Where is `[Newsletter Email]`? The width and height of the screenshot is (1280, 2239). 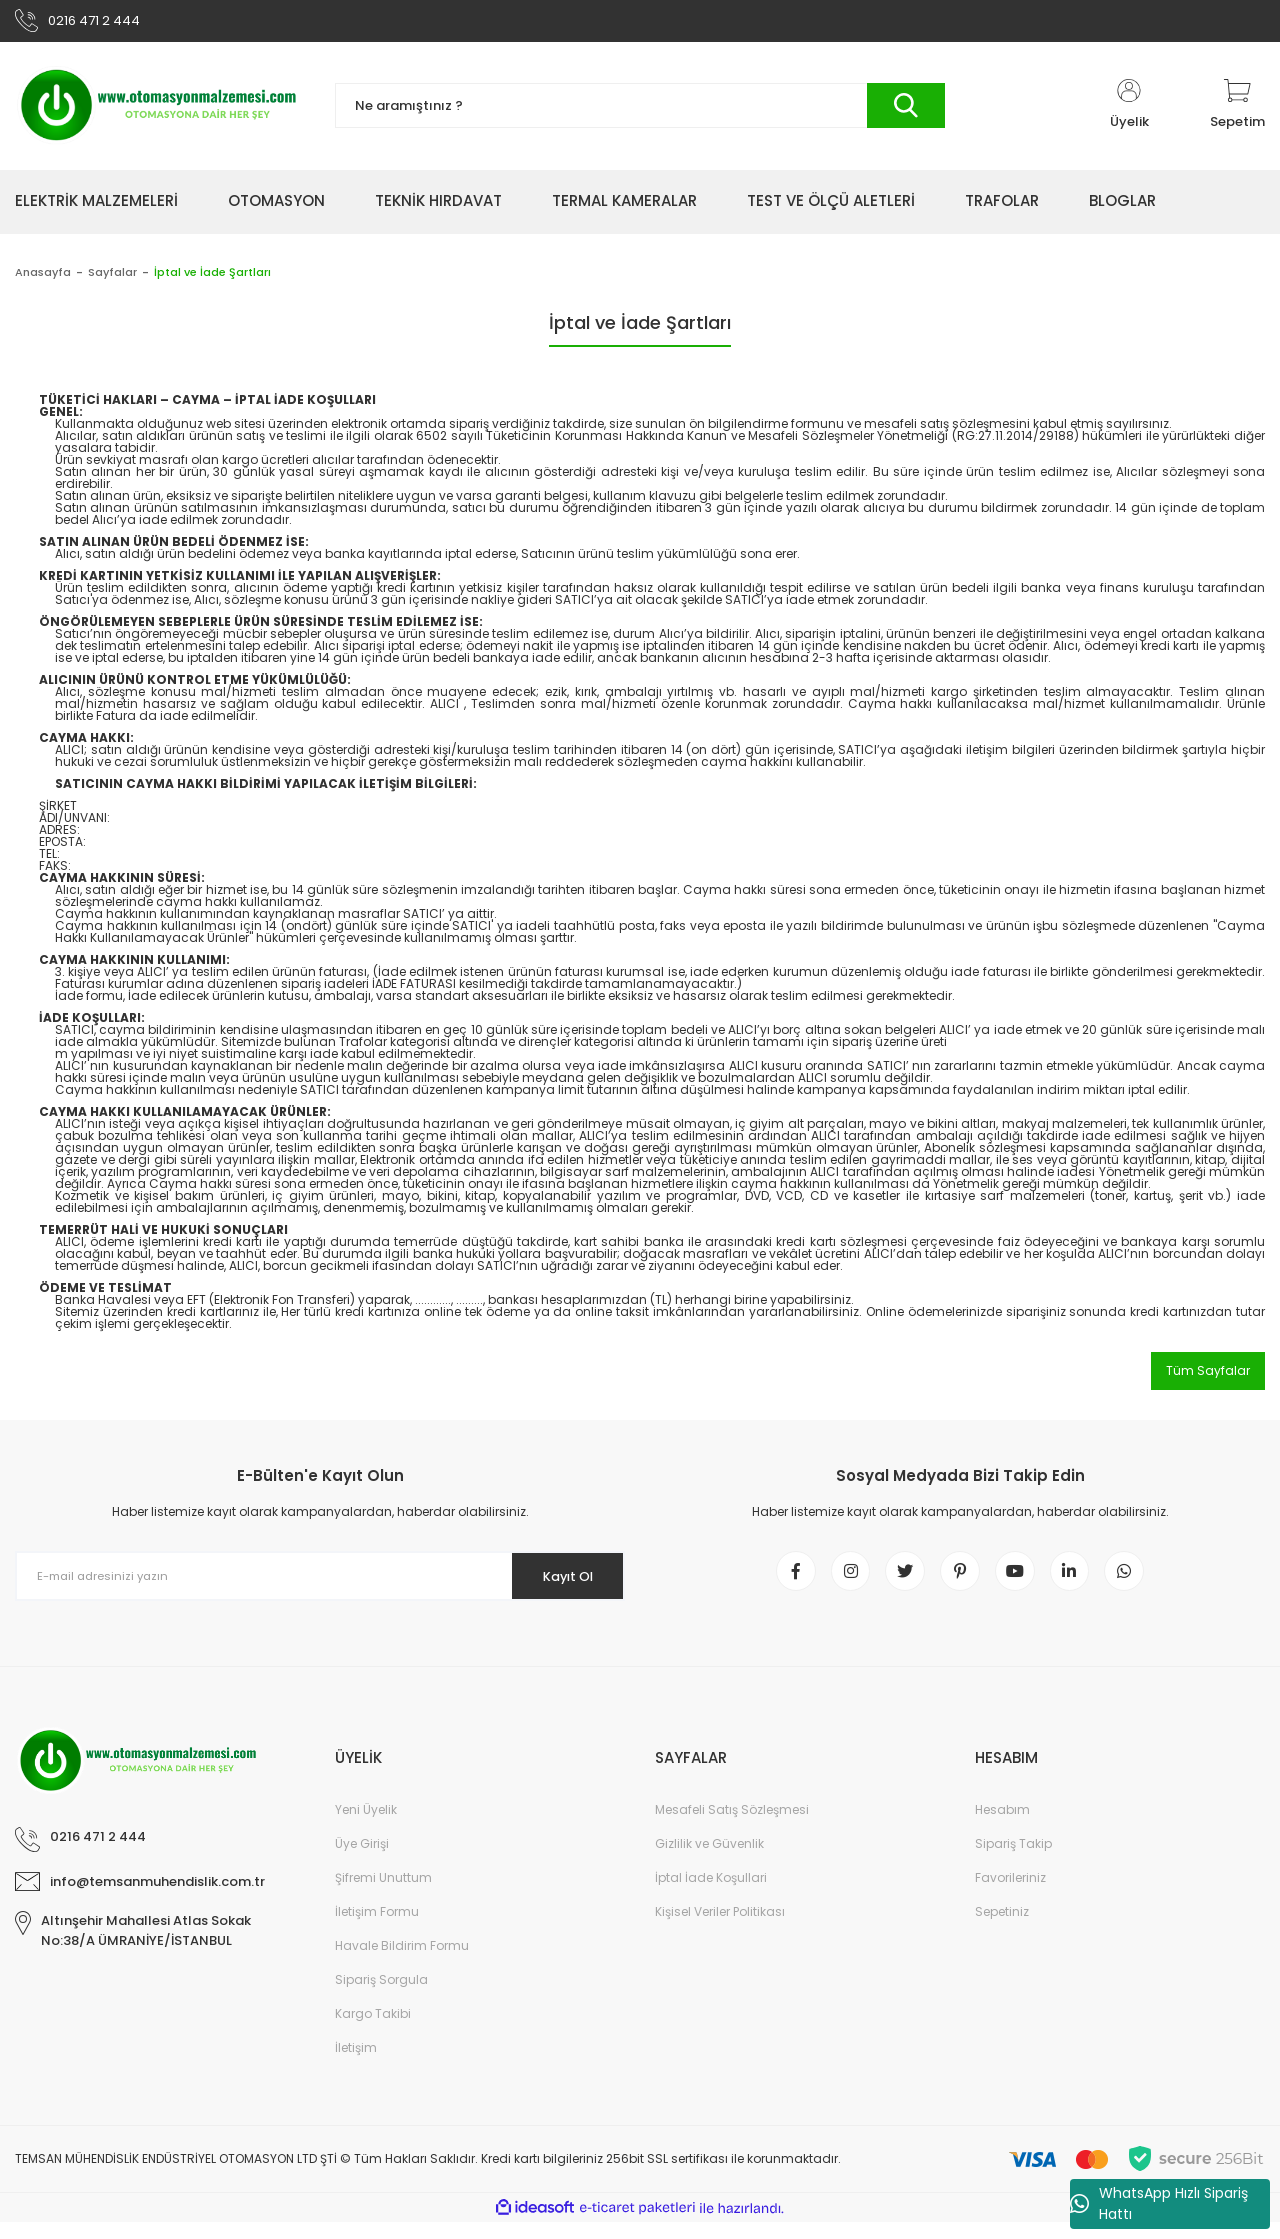
[Newsletter Email] is located at coordinates (320, 1583).